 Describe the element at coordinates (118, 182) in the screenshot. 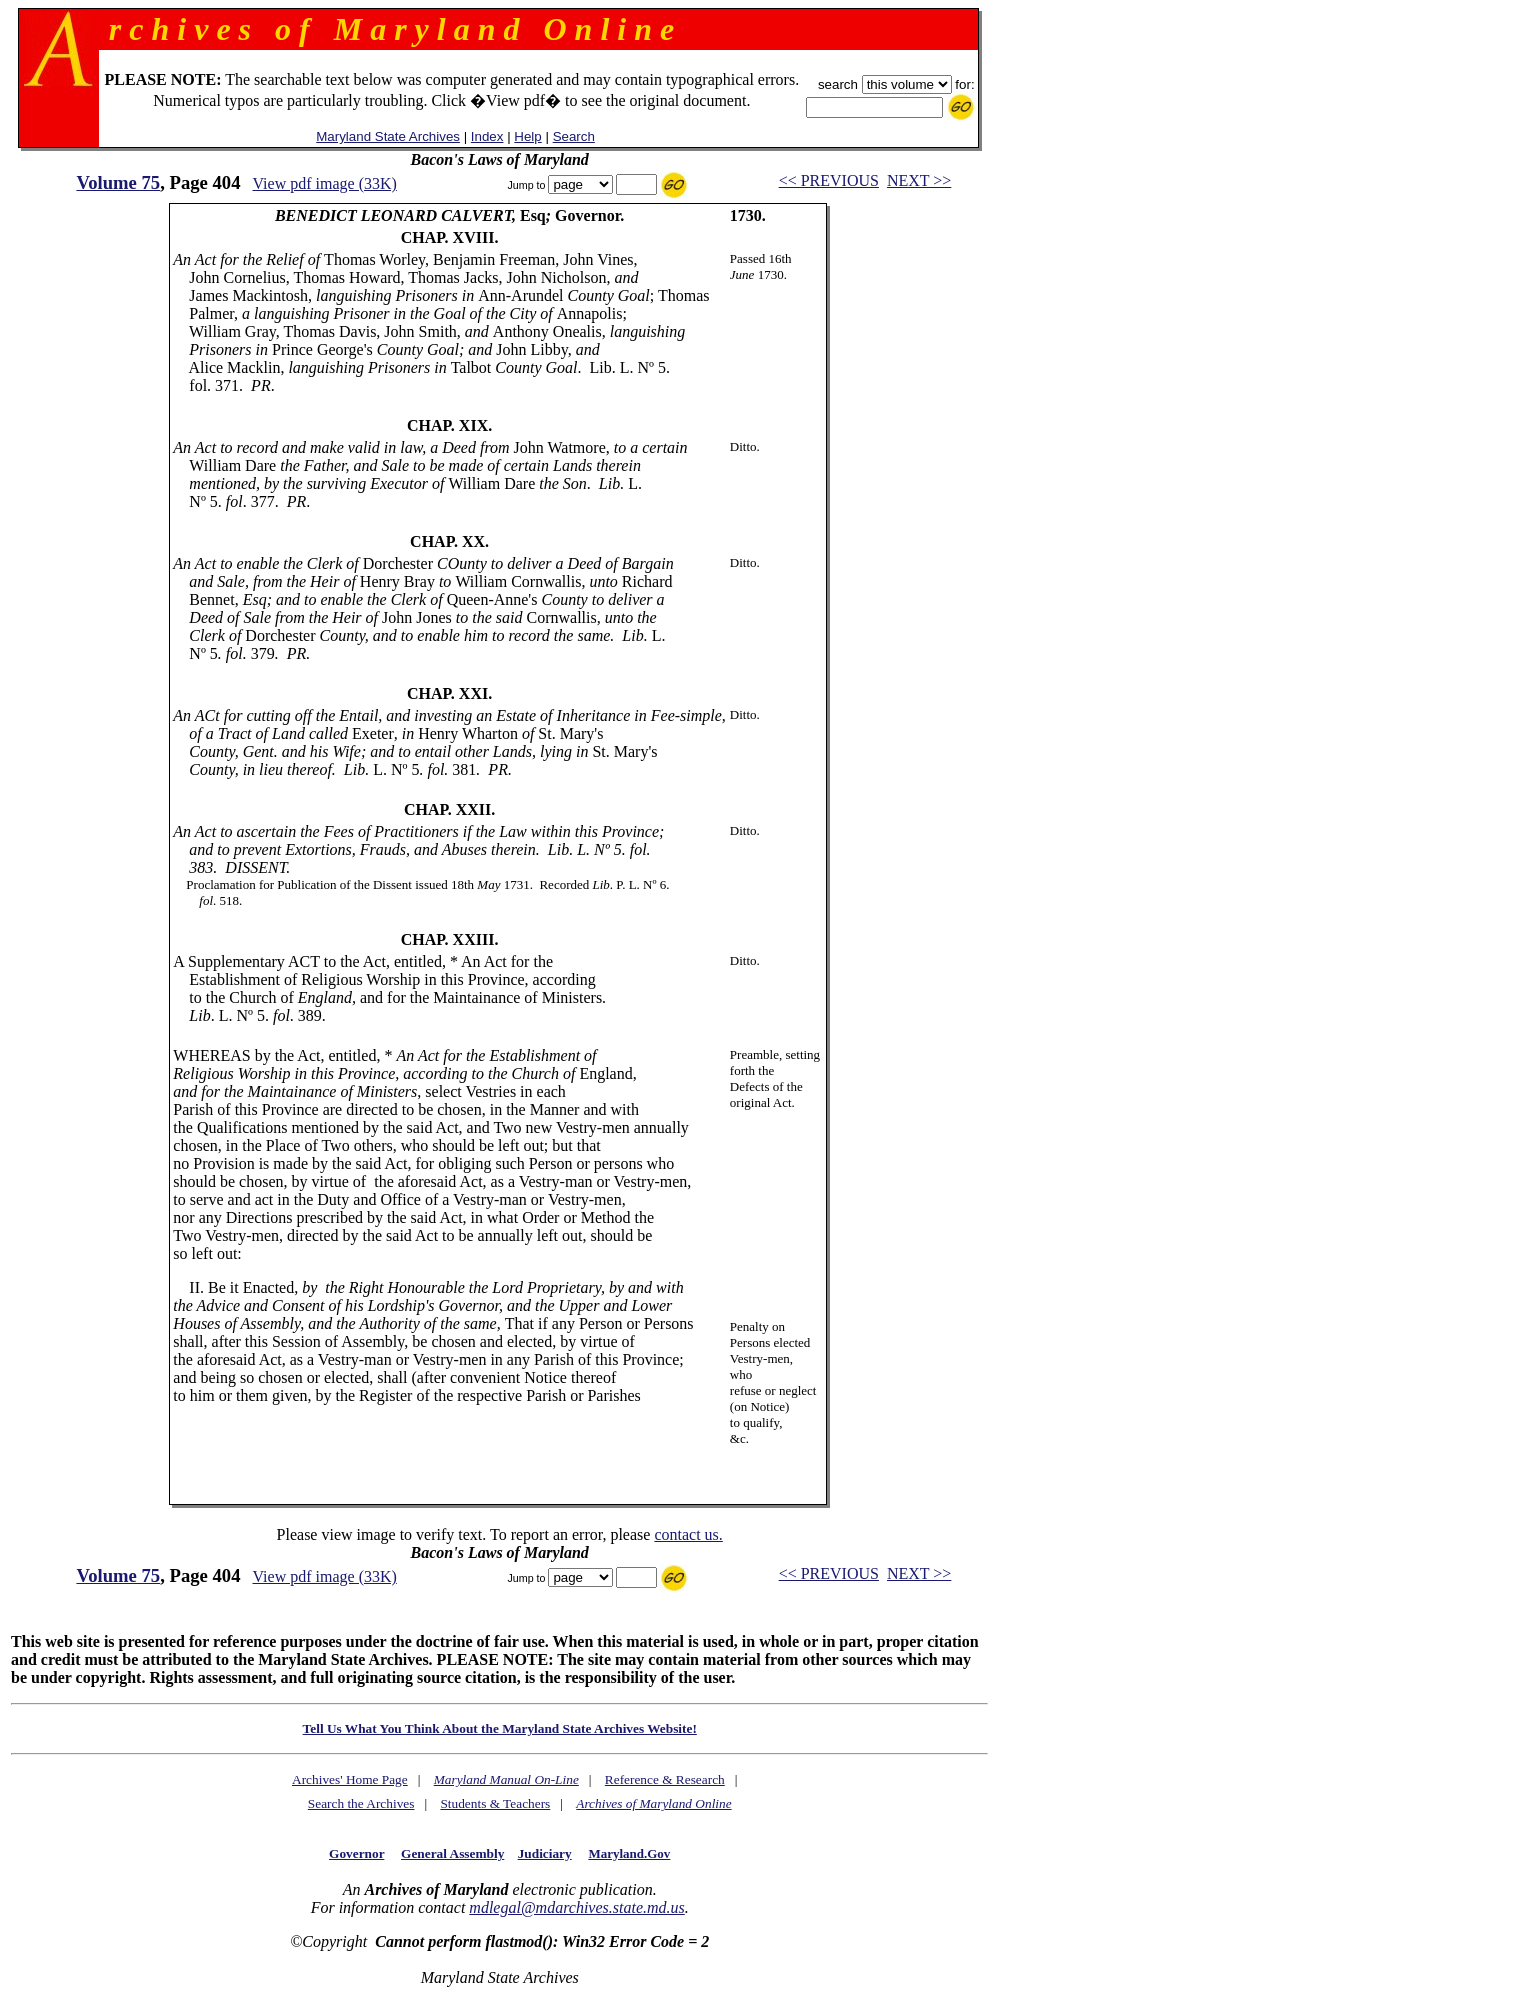

I see `Volume 75` at that location.